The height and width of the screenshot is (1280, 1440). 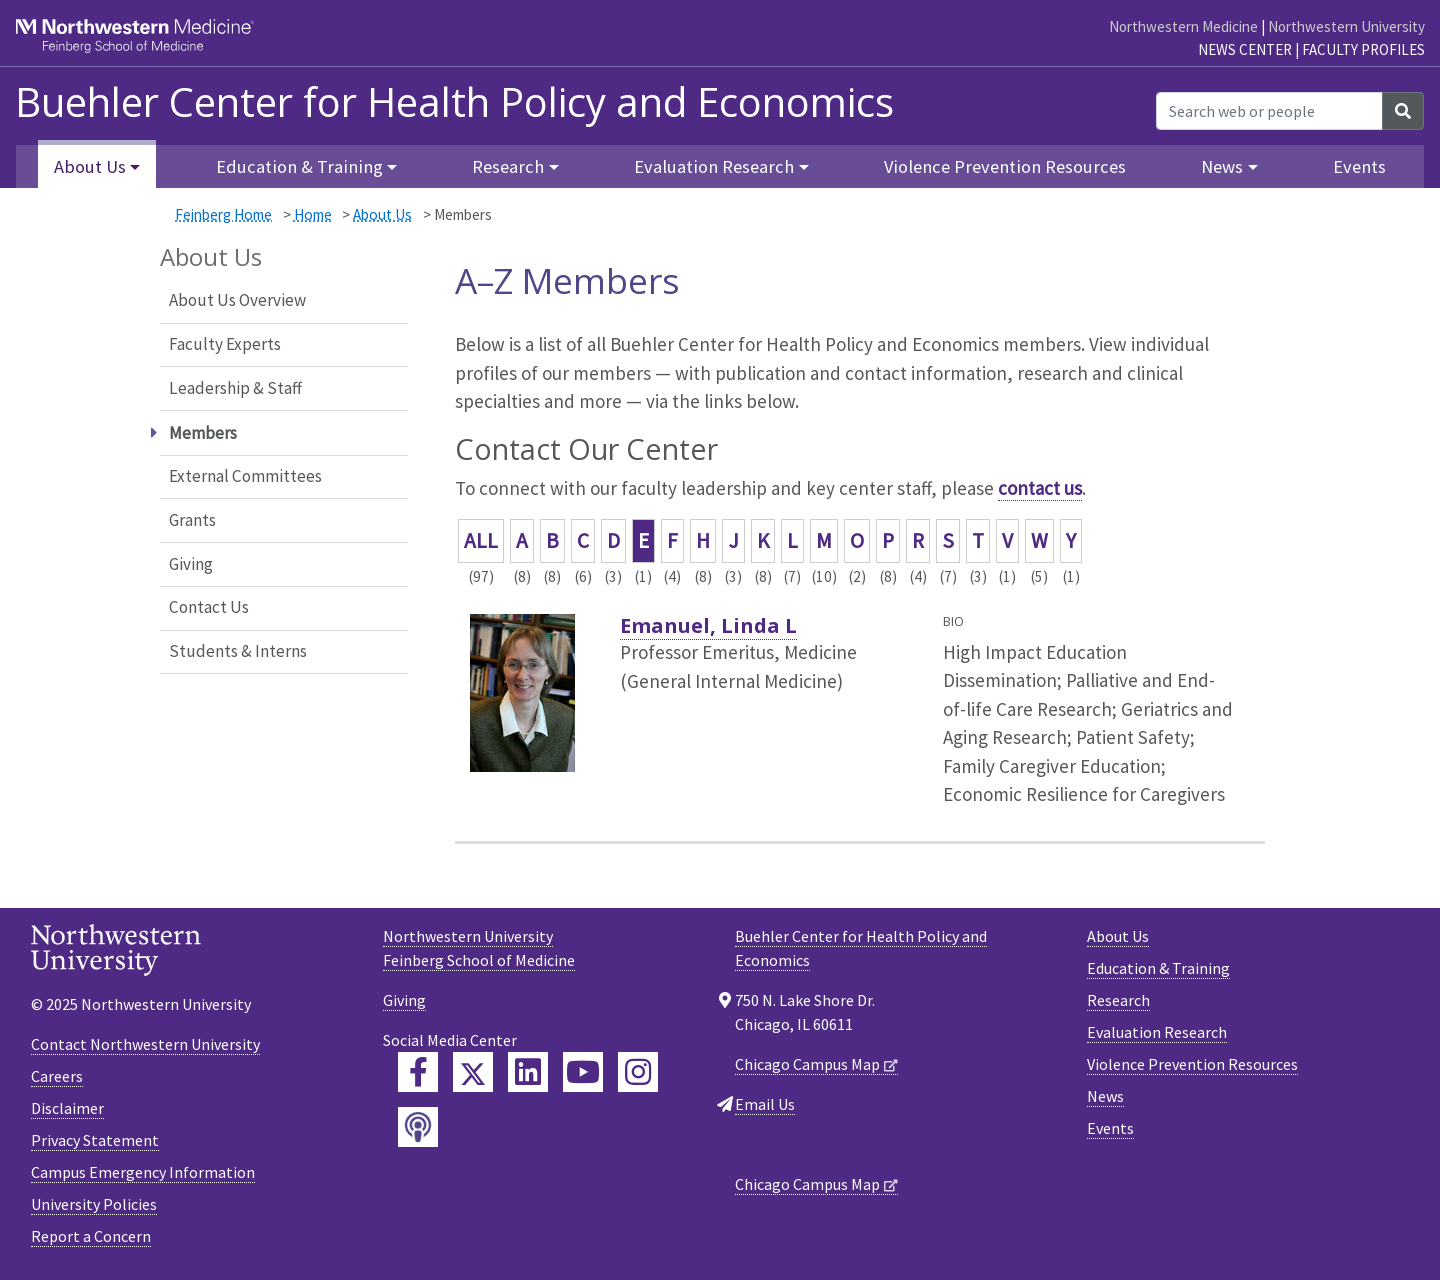 I want to click on [Feinberg Twitter], so click(x=473, y=1072).